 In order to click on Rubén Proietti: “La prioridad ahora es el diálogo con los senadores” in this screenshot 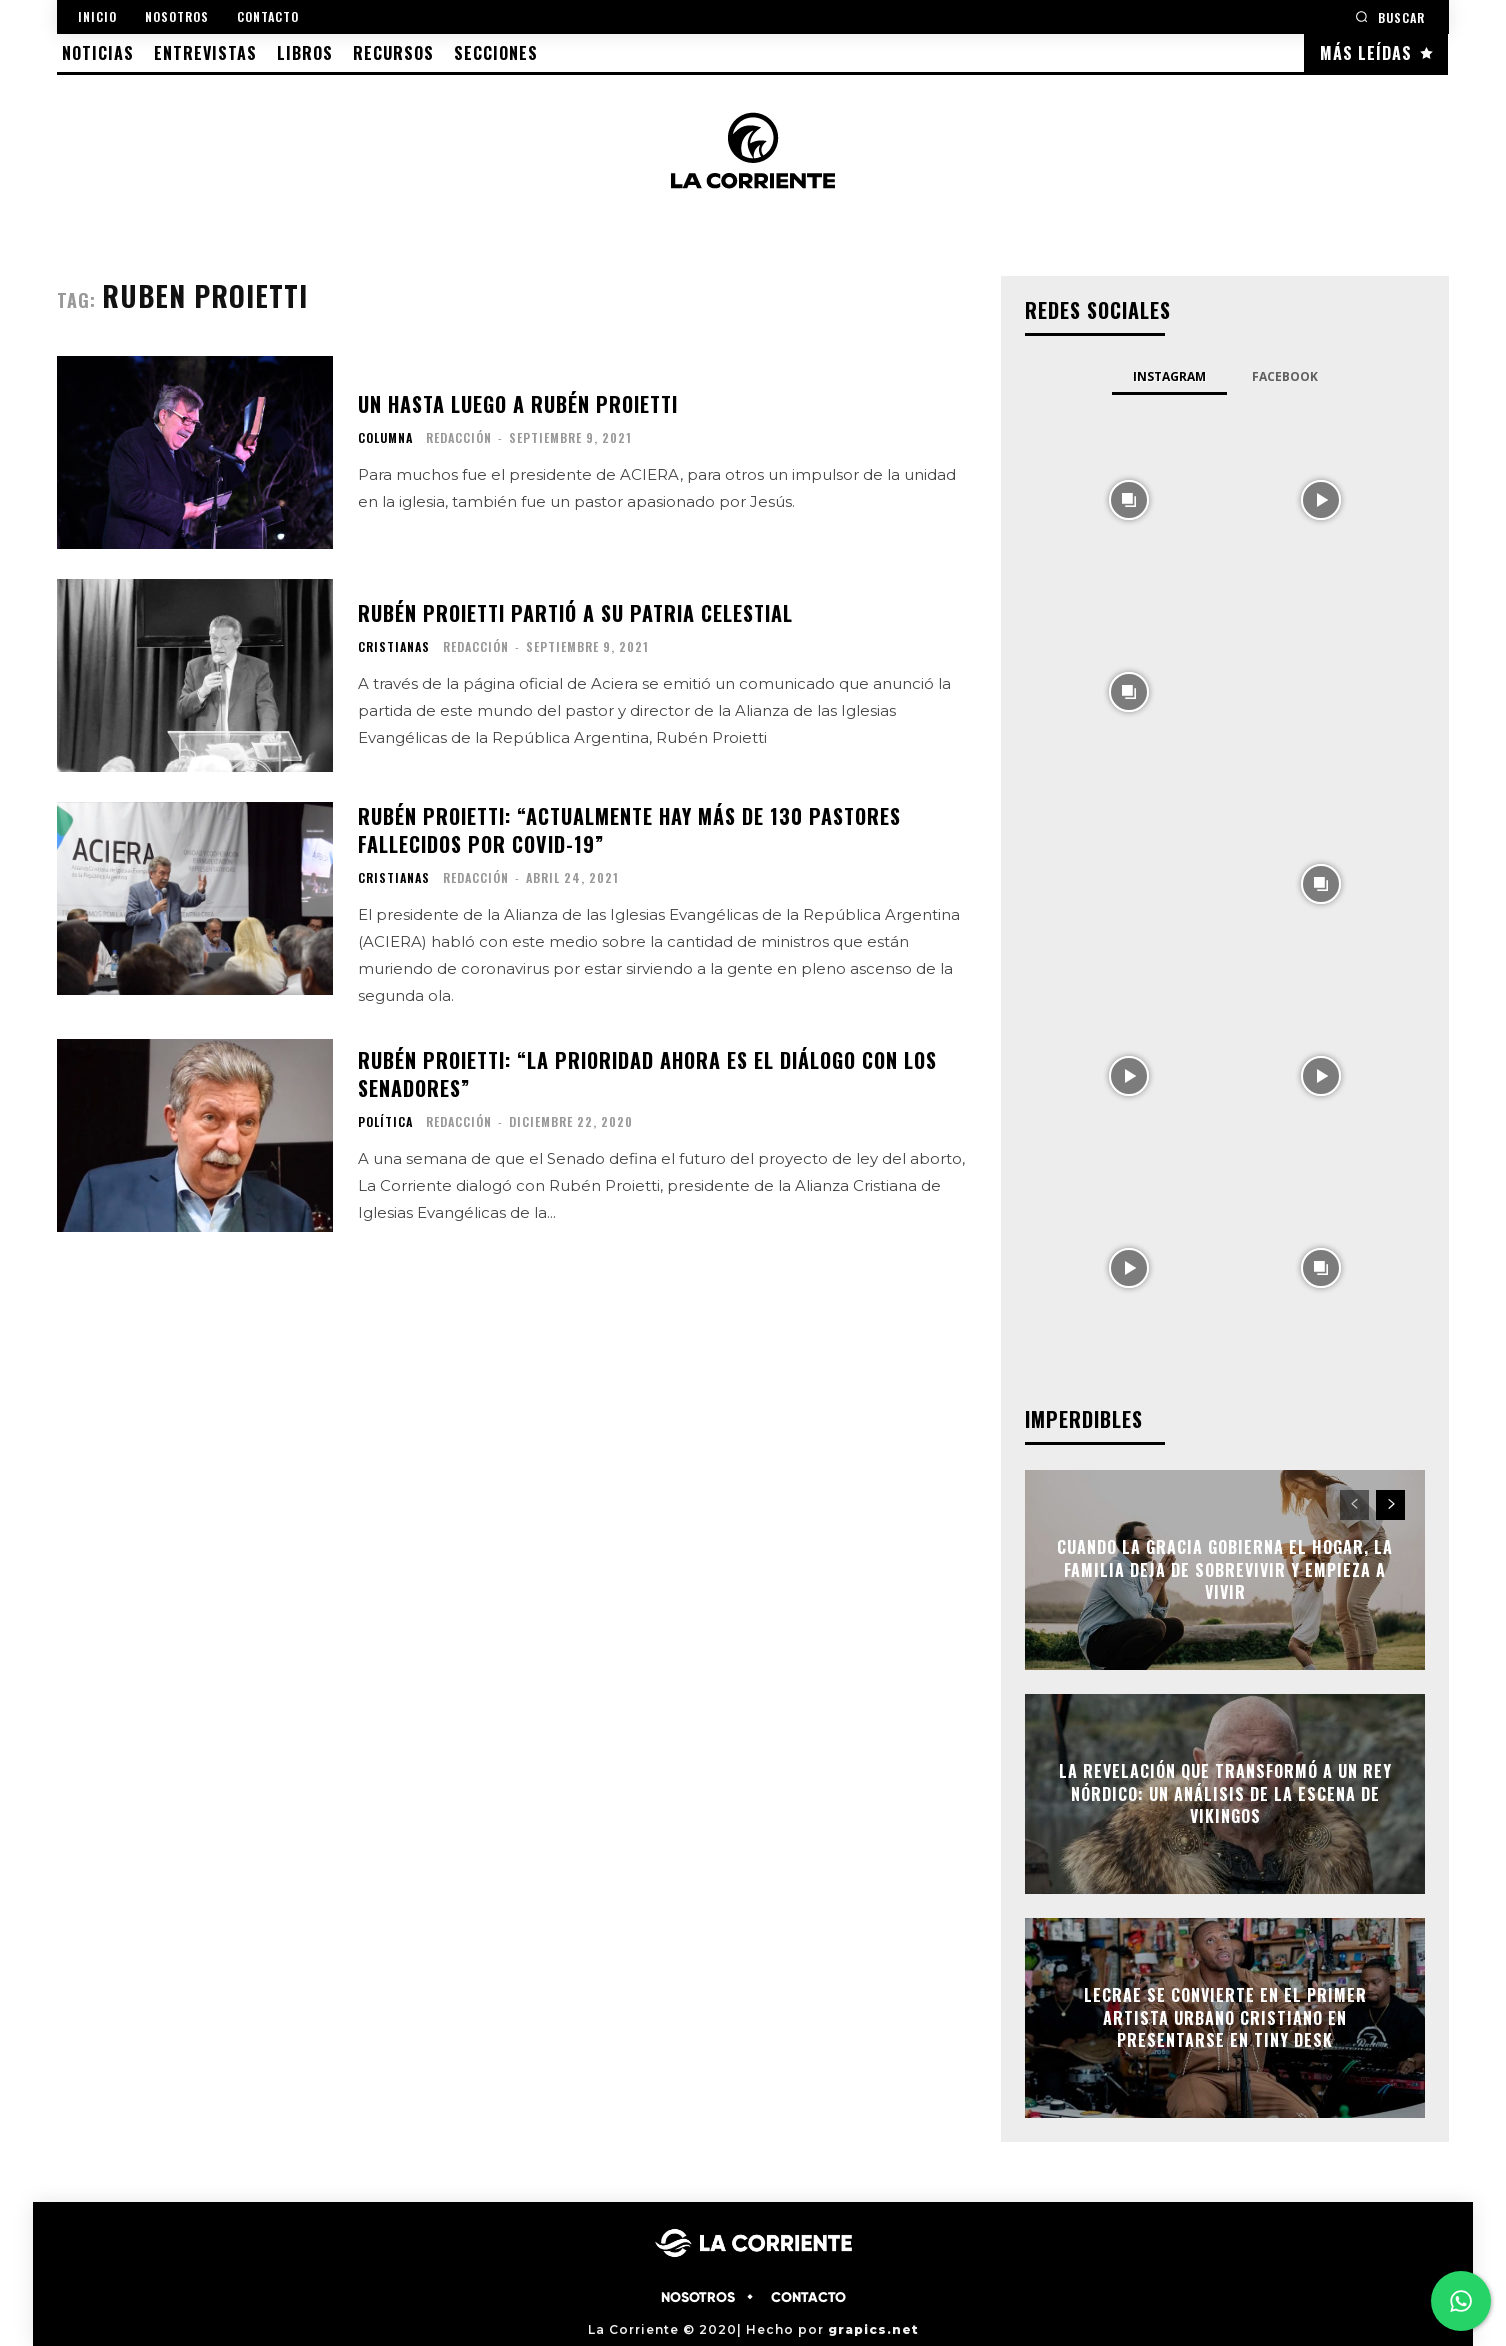, I will do `click(647, 1074)`.